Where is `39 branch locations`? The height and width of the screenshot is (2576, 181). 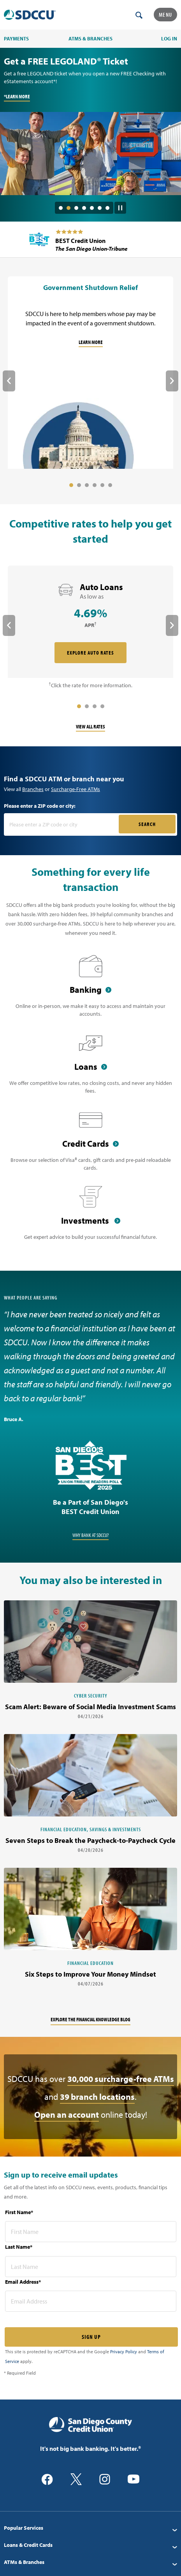
39 branch locations is located at coordinates (97, 2096).